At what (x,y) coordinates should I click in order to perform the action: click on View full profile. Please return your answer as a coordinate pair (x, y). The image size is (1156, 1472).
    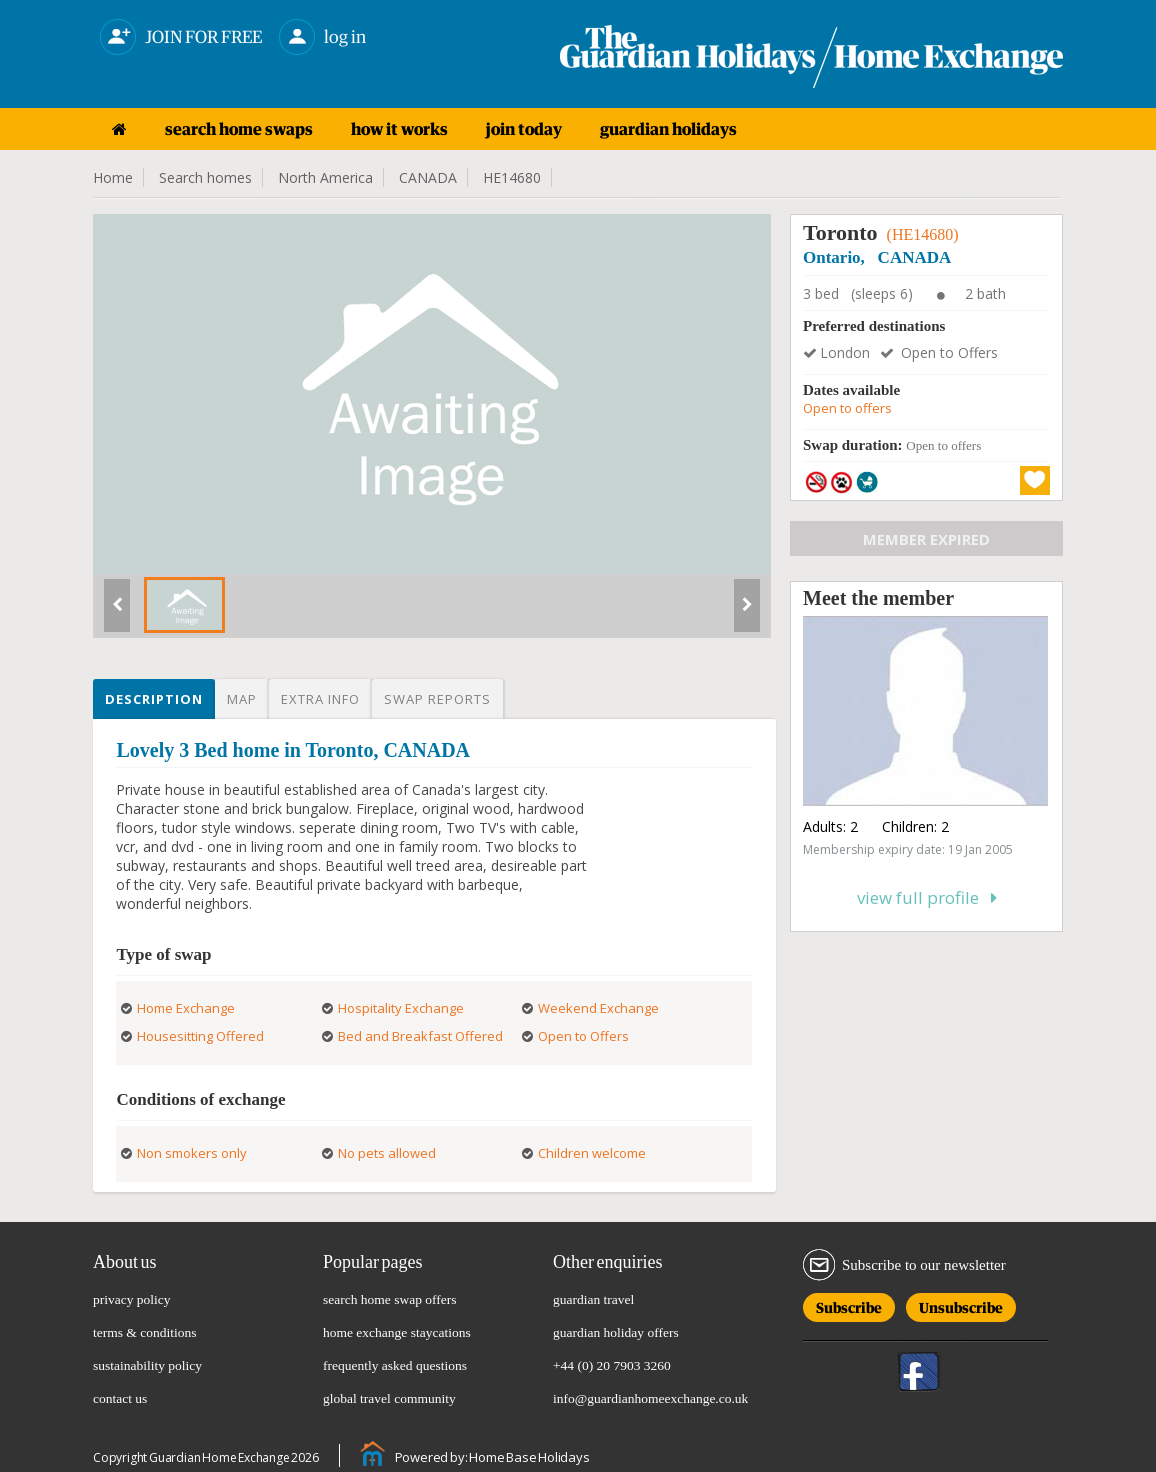
    Looking at the image, I should click on (927, 897).